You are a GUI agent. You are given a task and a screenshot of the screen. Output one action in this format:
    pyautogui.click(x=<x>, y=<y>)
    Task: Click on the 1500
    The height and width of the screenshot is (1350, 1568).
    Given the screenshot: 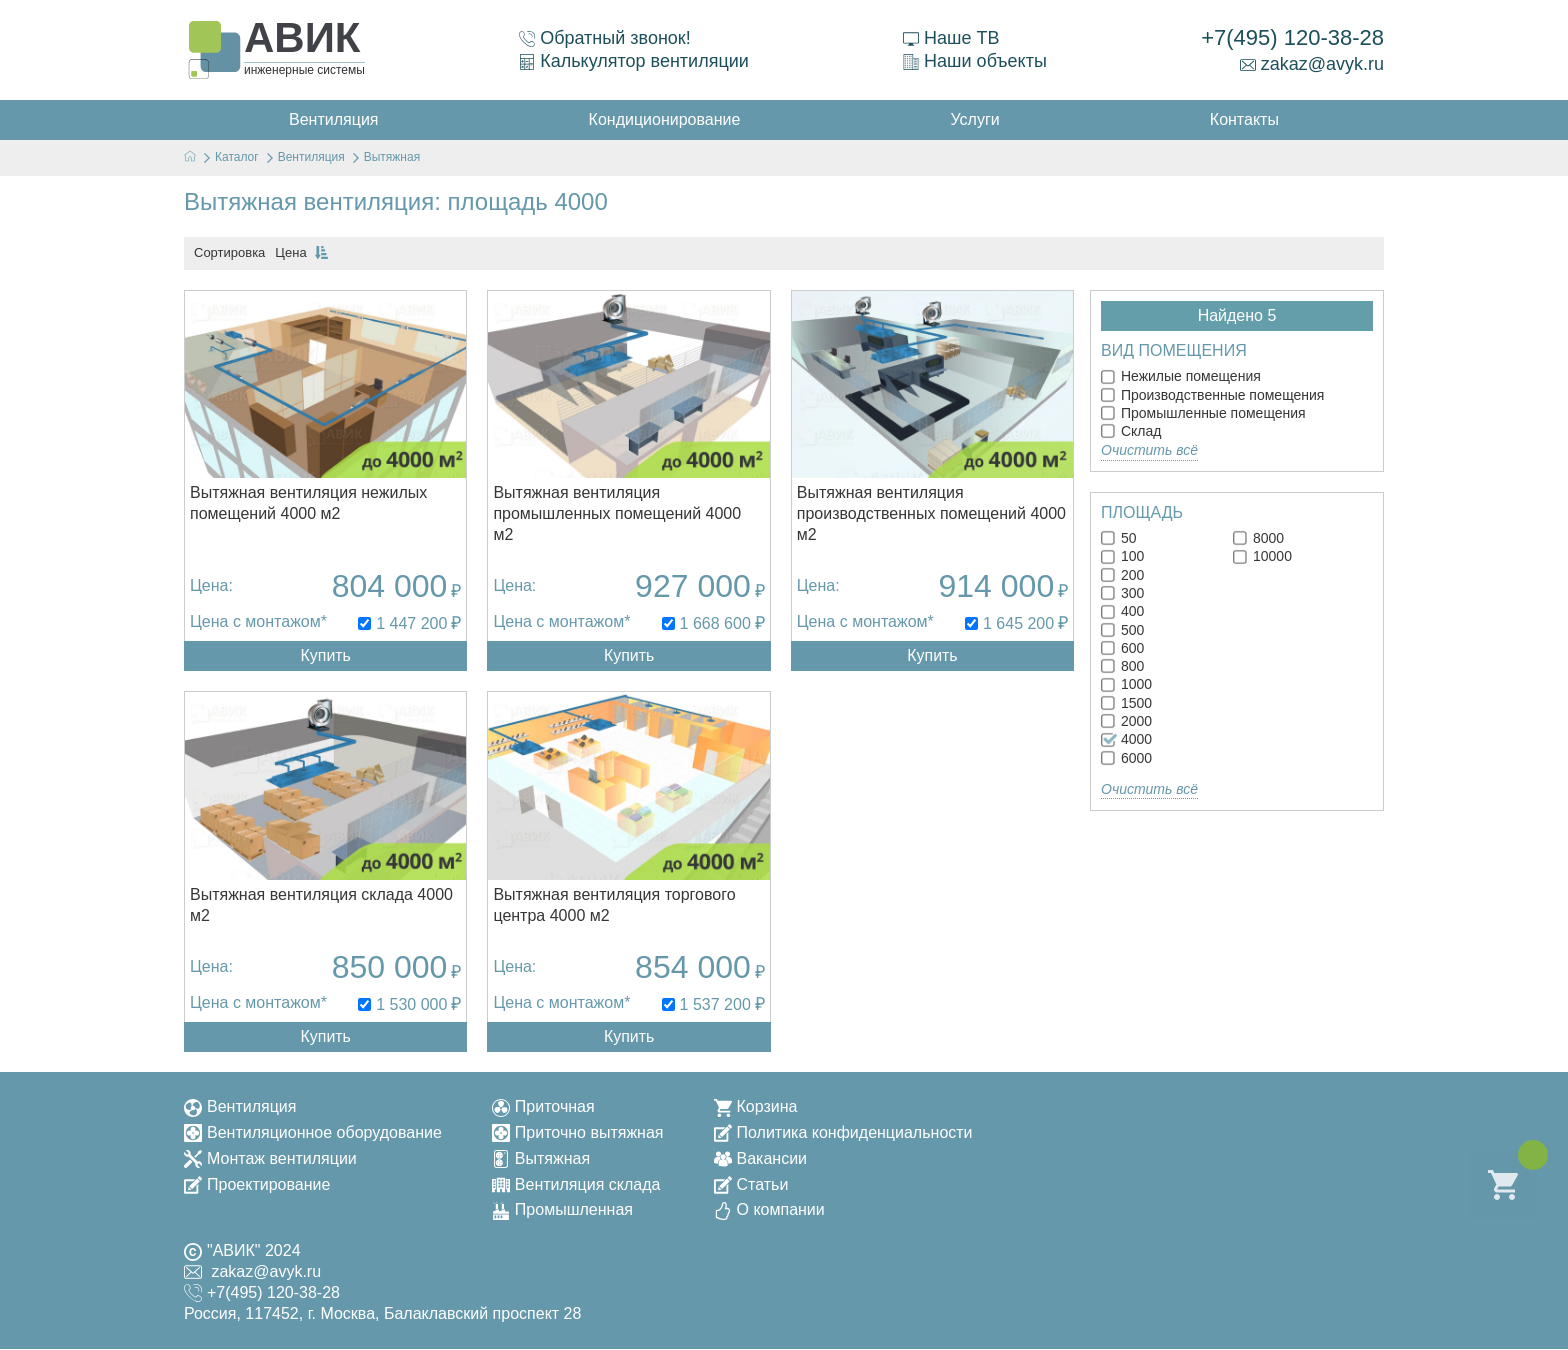 What is the action you would take?
    pyautogui.click(x=1126, y=703)
    